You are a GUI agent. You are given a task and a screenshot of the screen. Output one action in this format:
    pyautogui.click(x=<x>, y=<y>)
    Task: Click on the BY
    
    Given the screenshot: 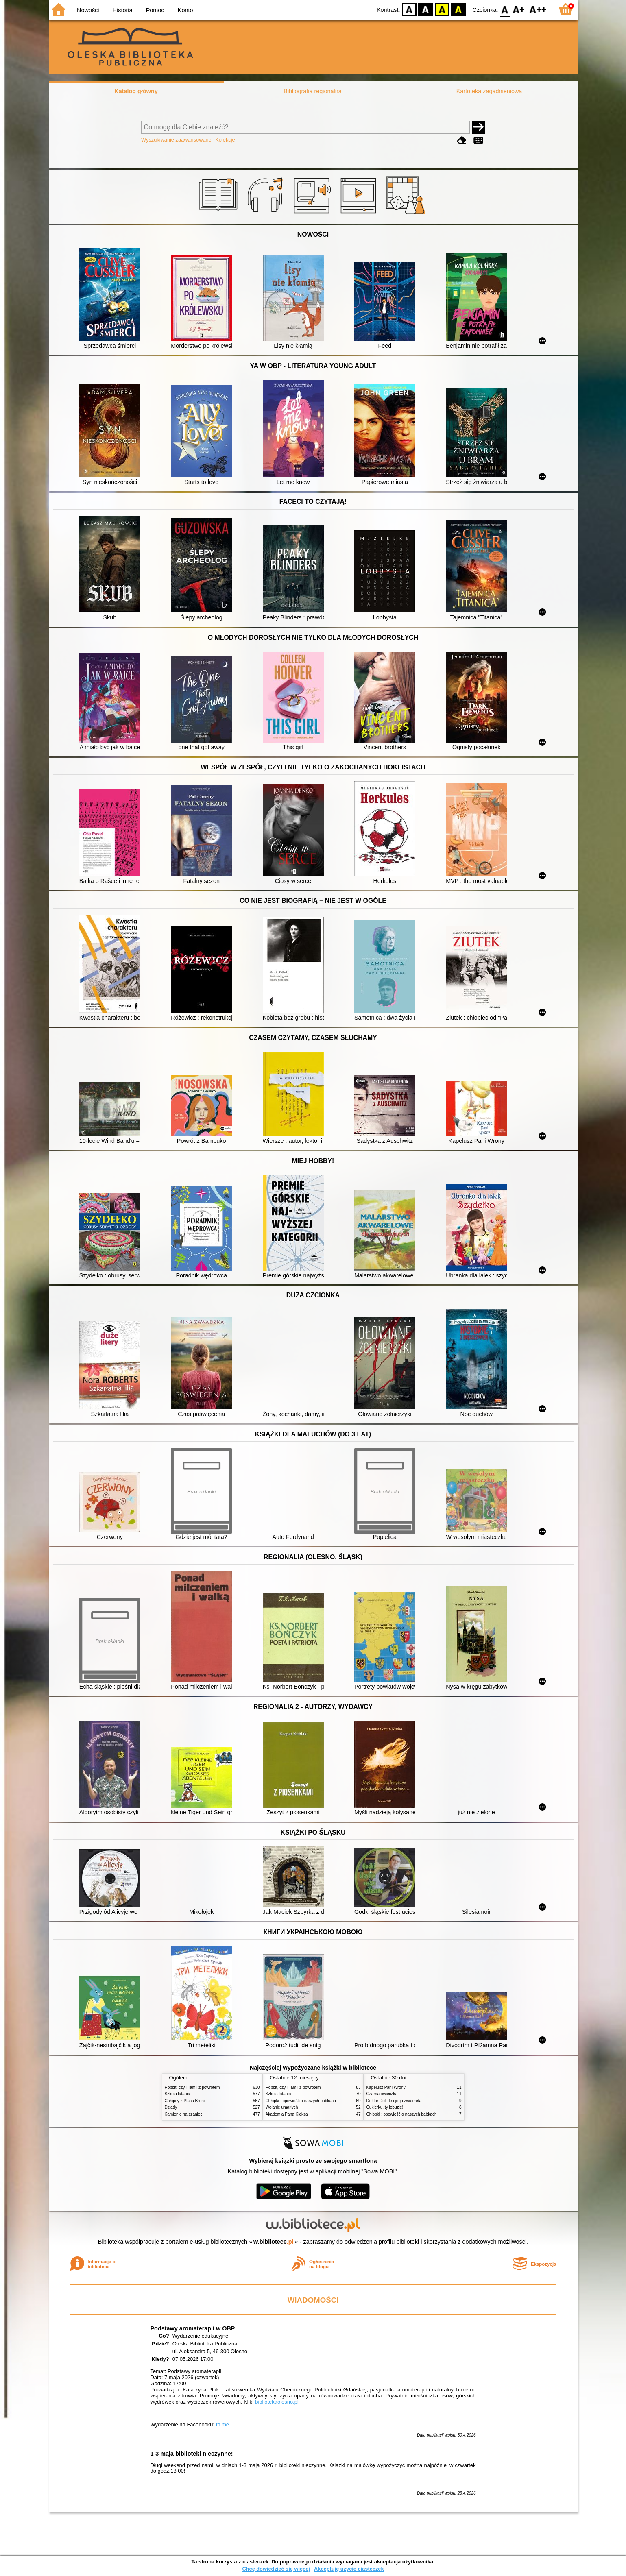 What is the action you would take?
    pyautogui.click(x=458, y=9)
    